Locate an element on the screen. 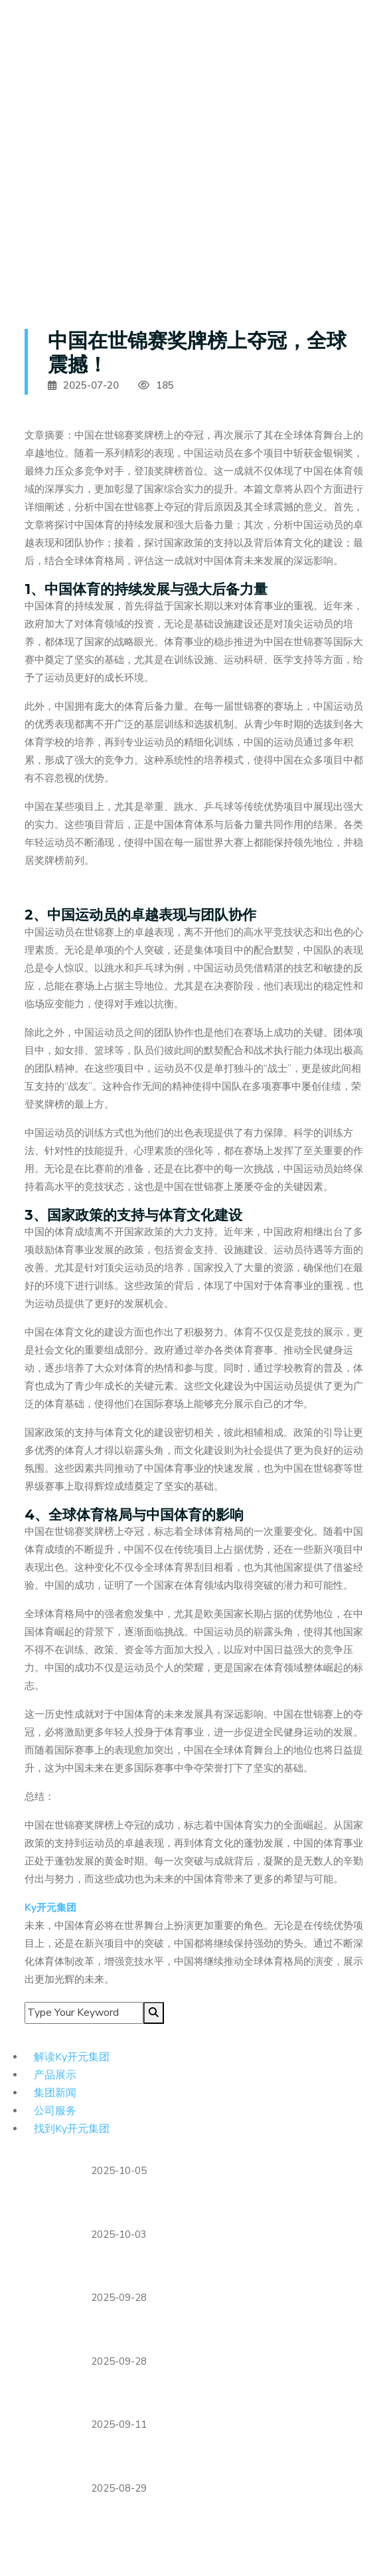  塞尔比决胜局逆转张安达 闯入武汉公开赛半决赛将战墨菲 is located at coordinates (220, 2523).